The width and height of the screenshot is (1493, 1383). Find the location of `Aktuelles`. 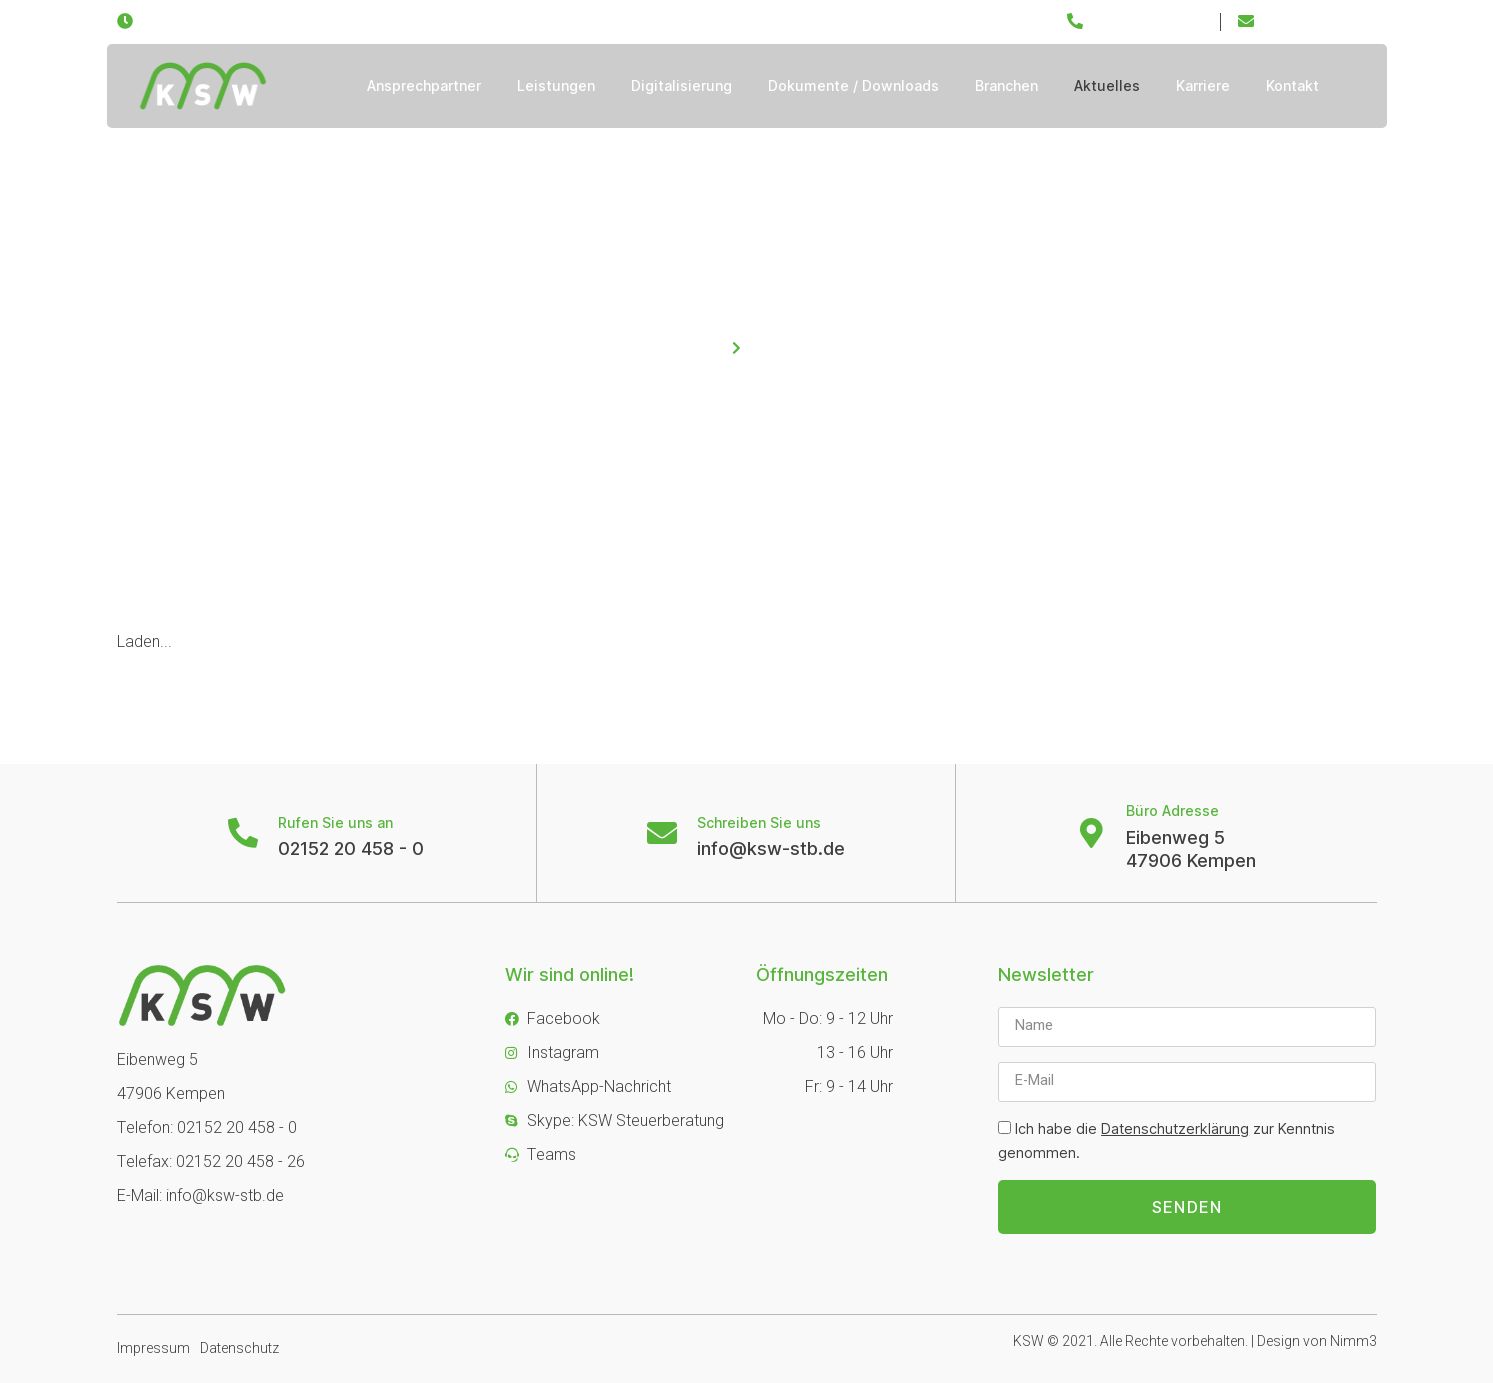

Aktuelles is located at coordinates (1107, 85).